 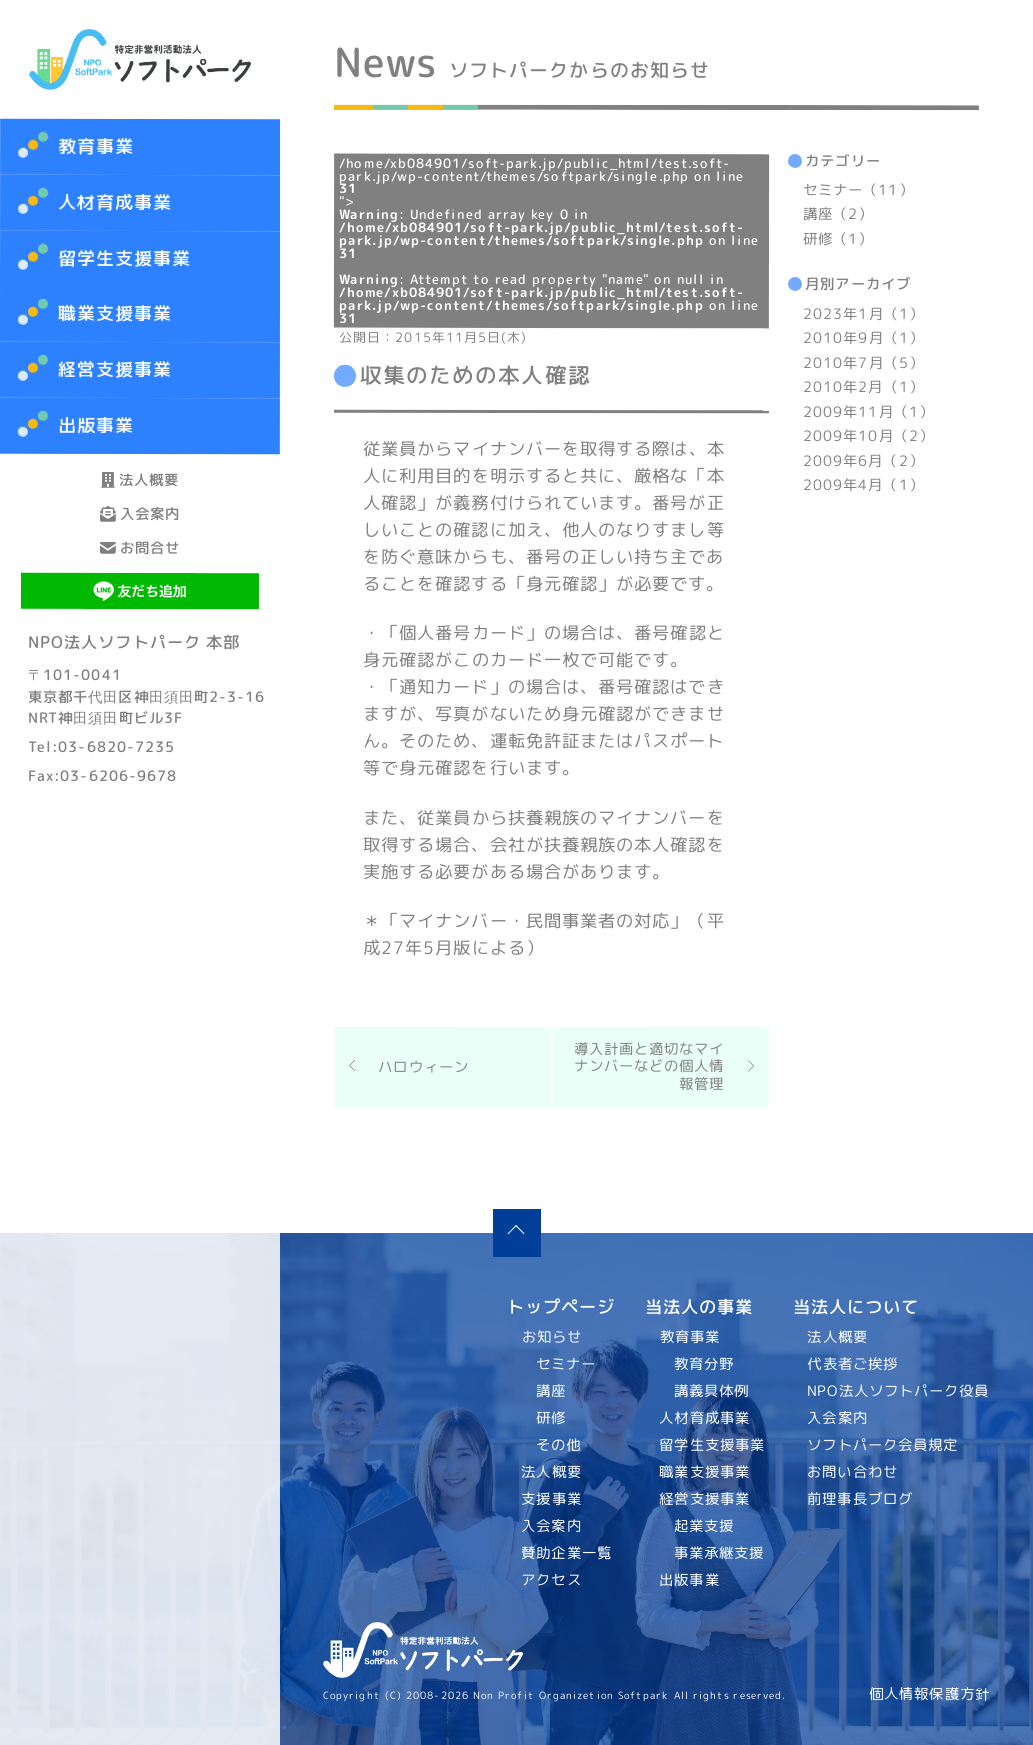 What do you see at coordinates (883, 1444) in the screenshot?
I see `ソフトパーク会員規定` at bounding box center [883, 1444].